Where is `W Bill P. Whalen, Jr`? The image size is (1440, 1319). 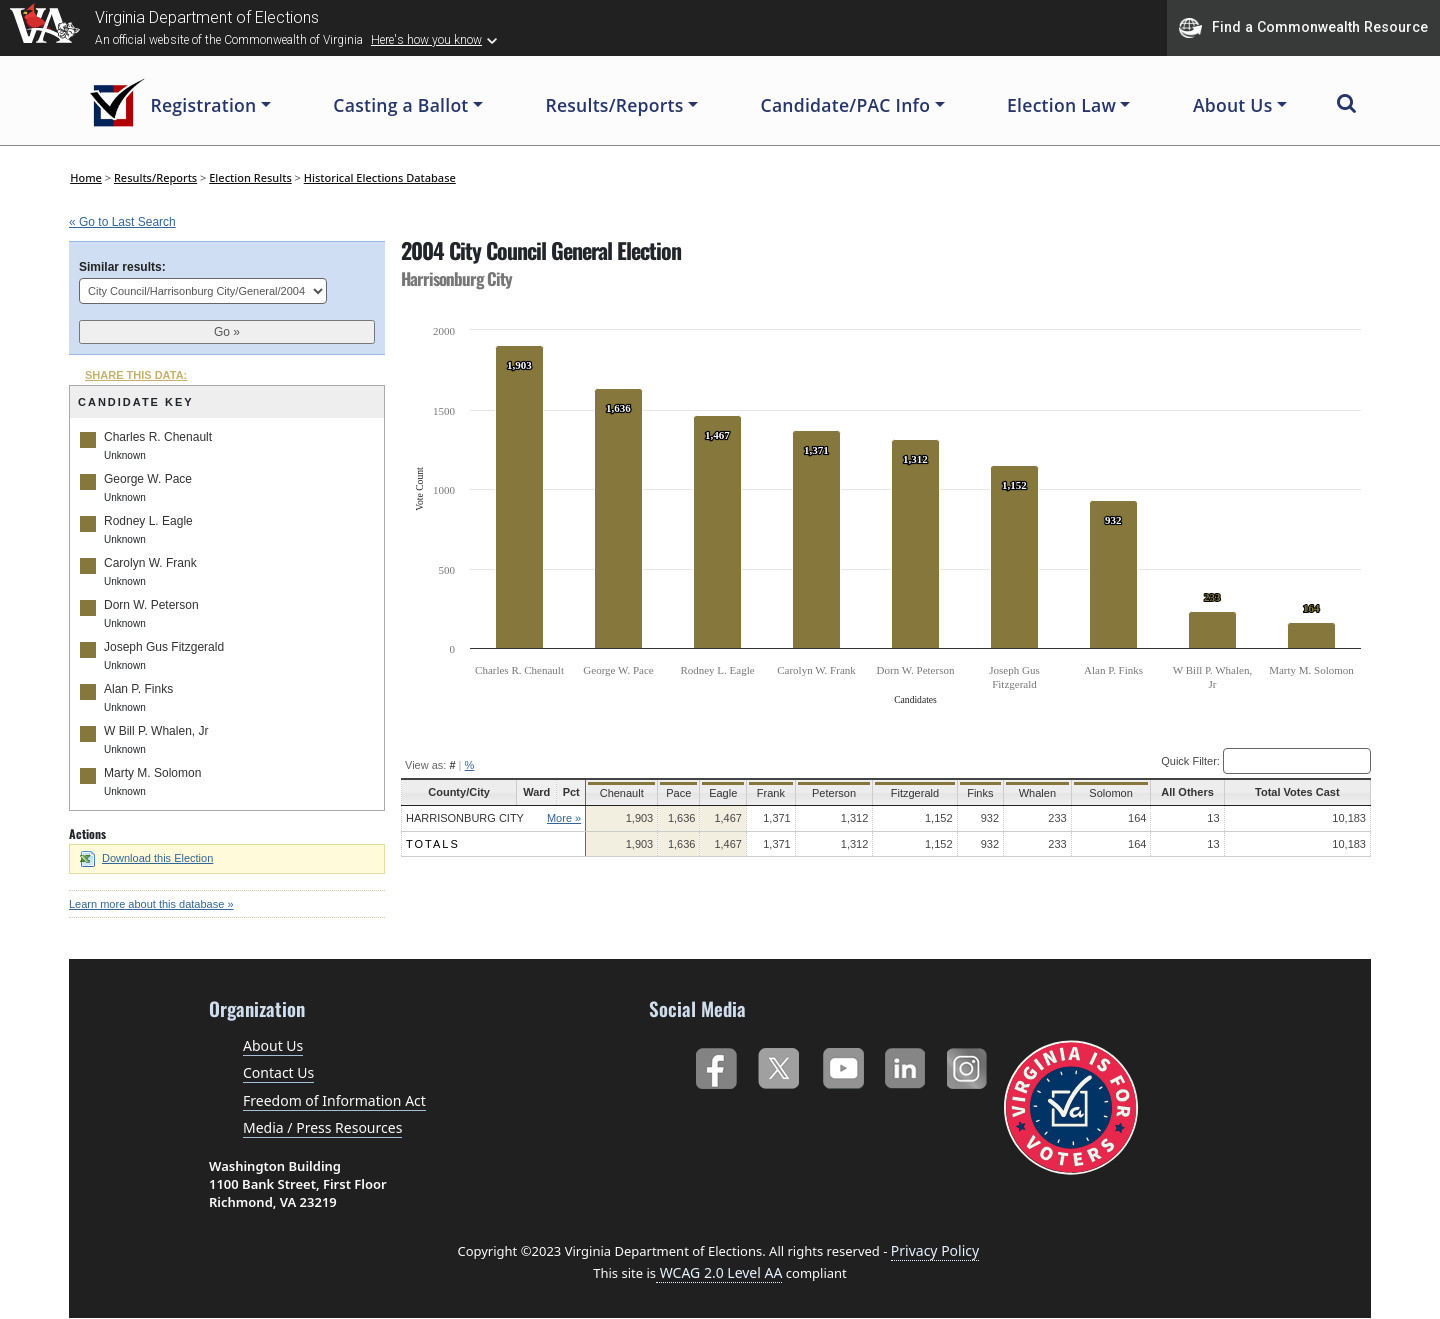
W Bill P. Whalen, Jr is located at coordinates (156, 731).